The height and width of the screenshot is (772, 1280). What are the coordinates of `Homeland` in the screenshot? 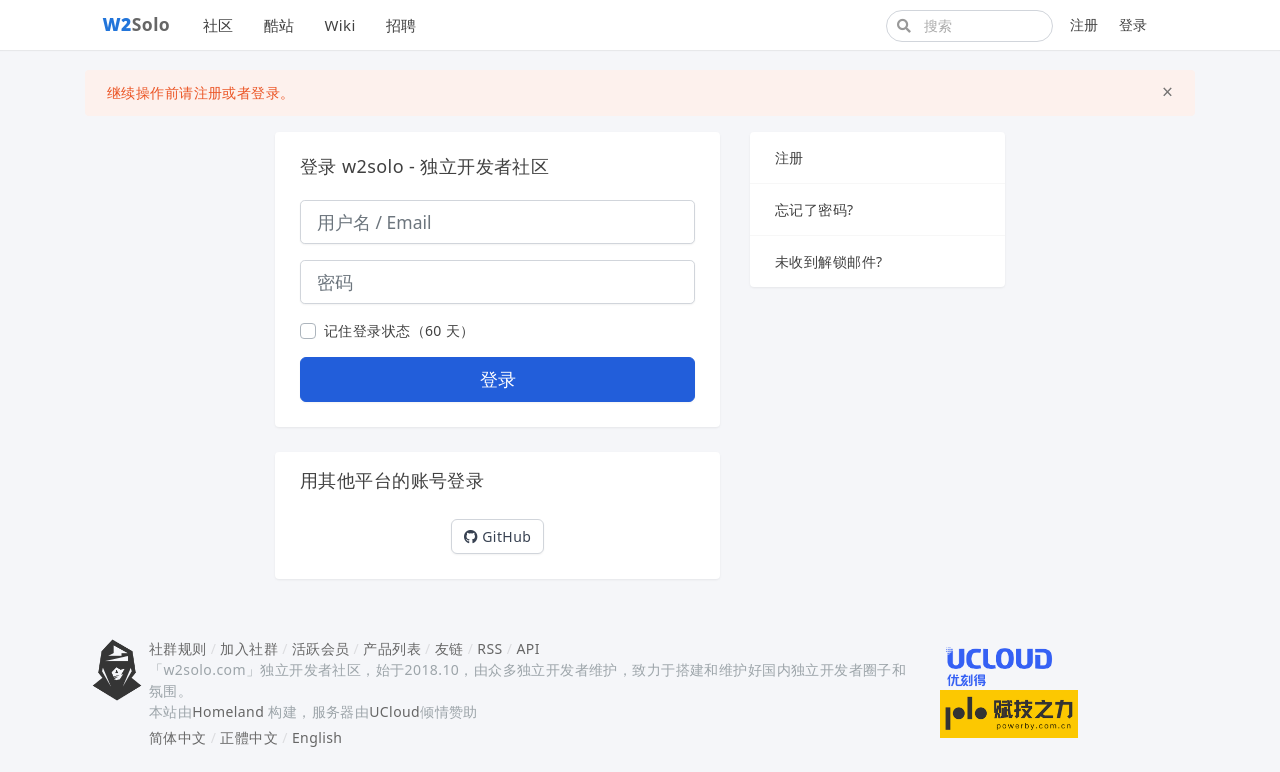 It's located at (228, 711).